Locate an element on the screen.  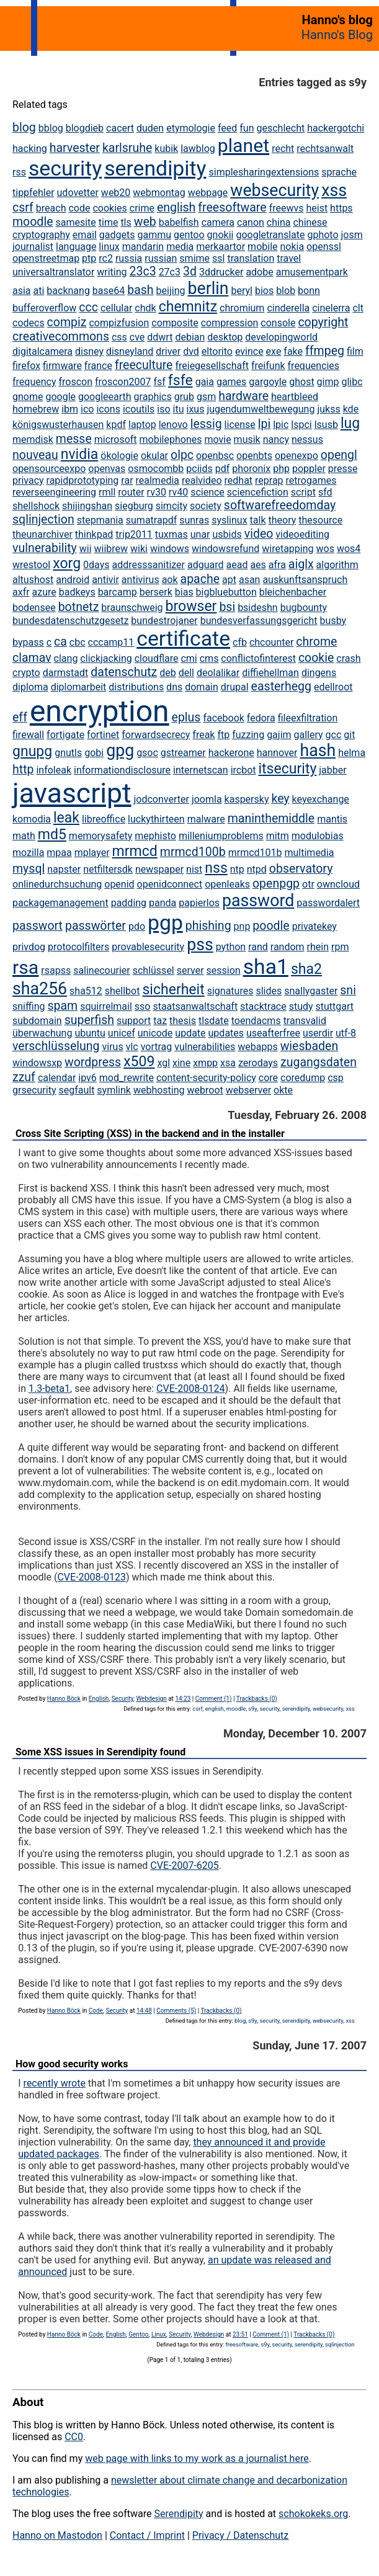
ca is located at coordinates (60, 642).